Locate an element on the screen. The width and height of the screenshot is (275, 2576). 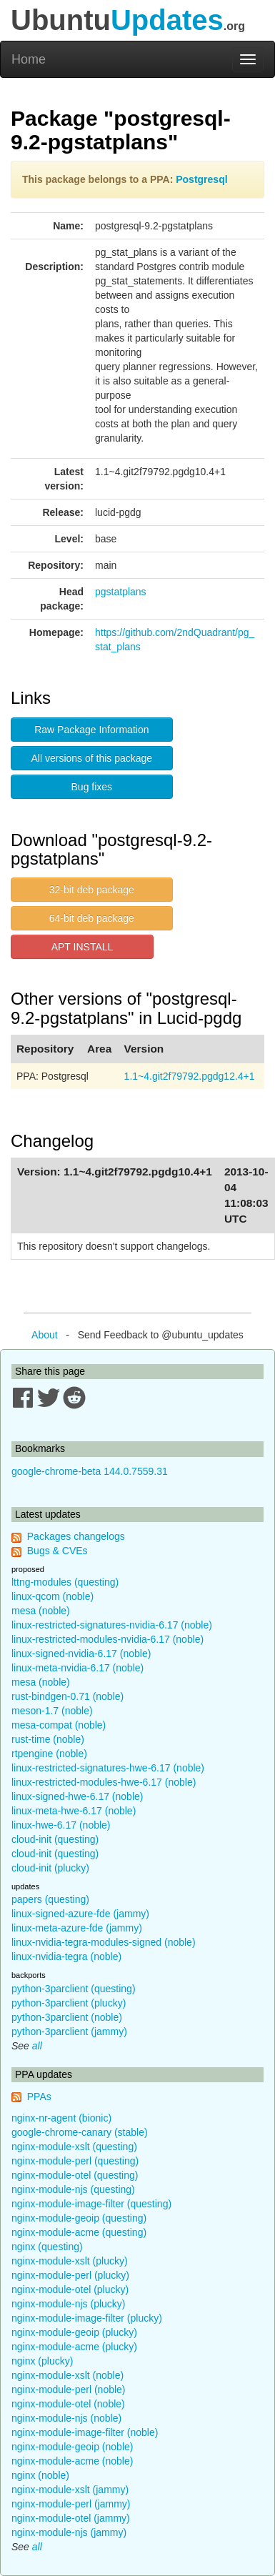
linux-nvidia-tegra-modules-signed (noble) is located at coordinates (103, 1942).